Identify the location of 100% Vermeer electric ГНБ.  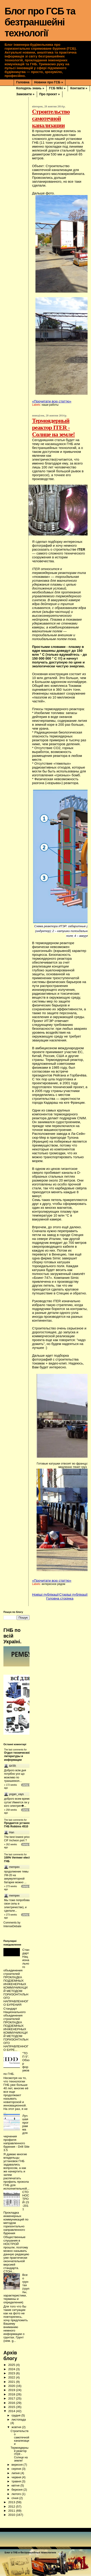
(18, 1856).